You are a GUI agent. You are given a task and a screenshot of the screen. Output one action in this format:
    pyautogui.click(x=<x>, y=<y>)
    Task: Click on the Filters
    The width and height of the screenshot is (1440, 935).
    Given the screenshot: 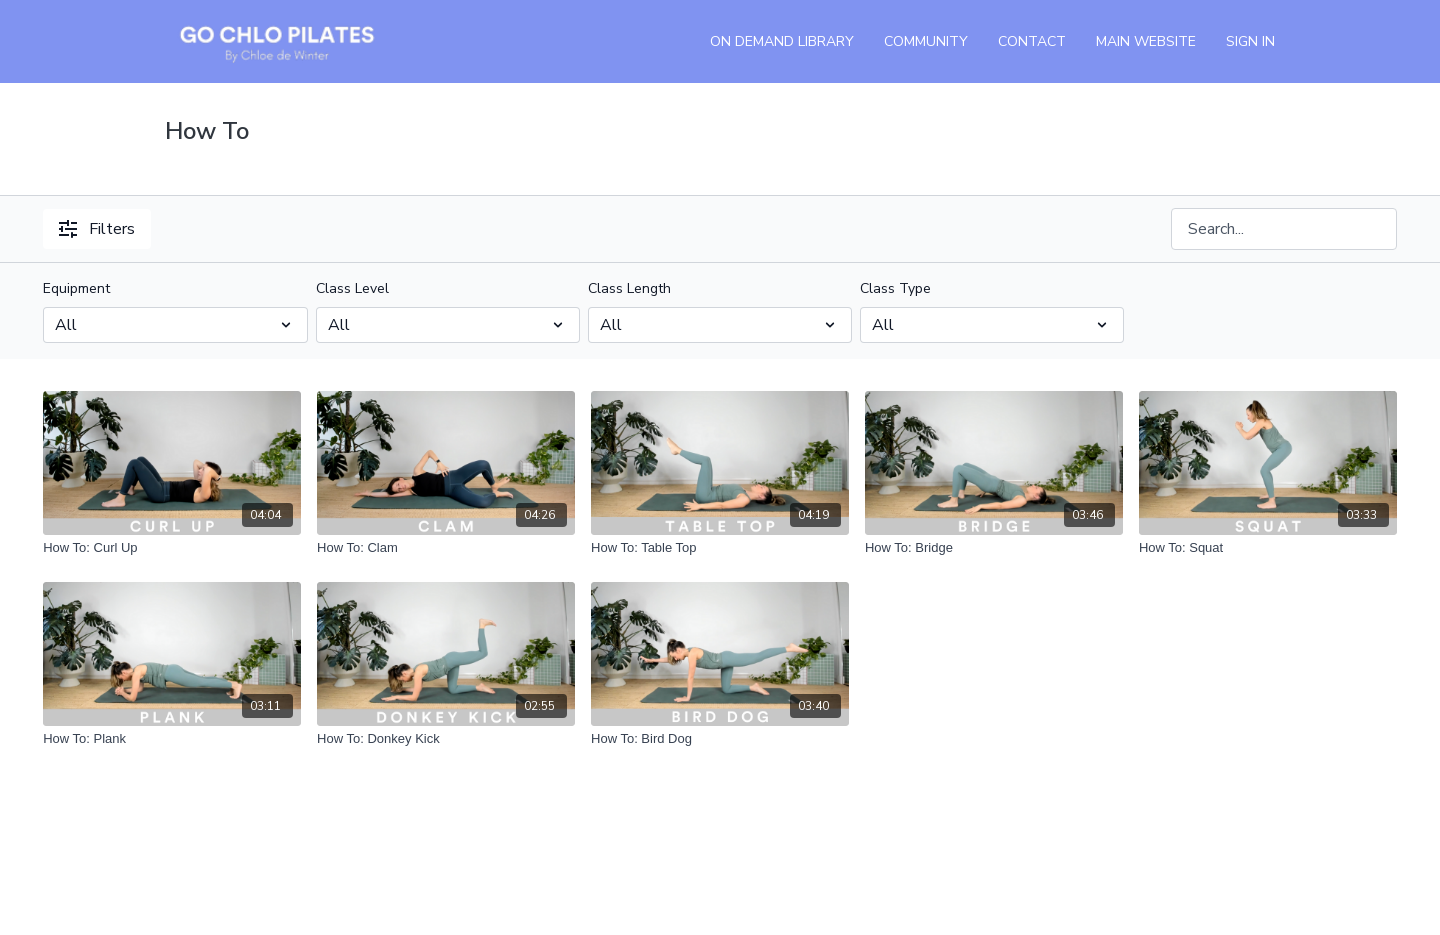 What is the action you would take?
    pyautogui.click(x=97, y=229)
    